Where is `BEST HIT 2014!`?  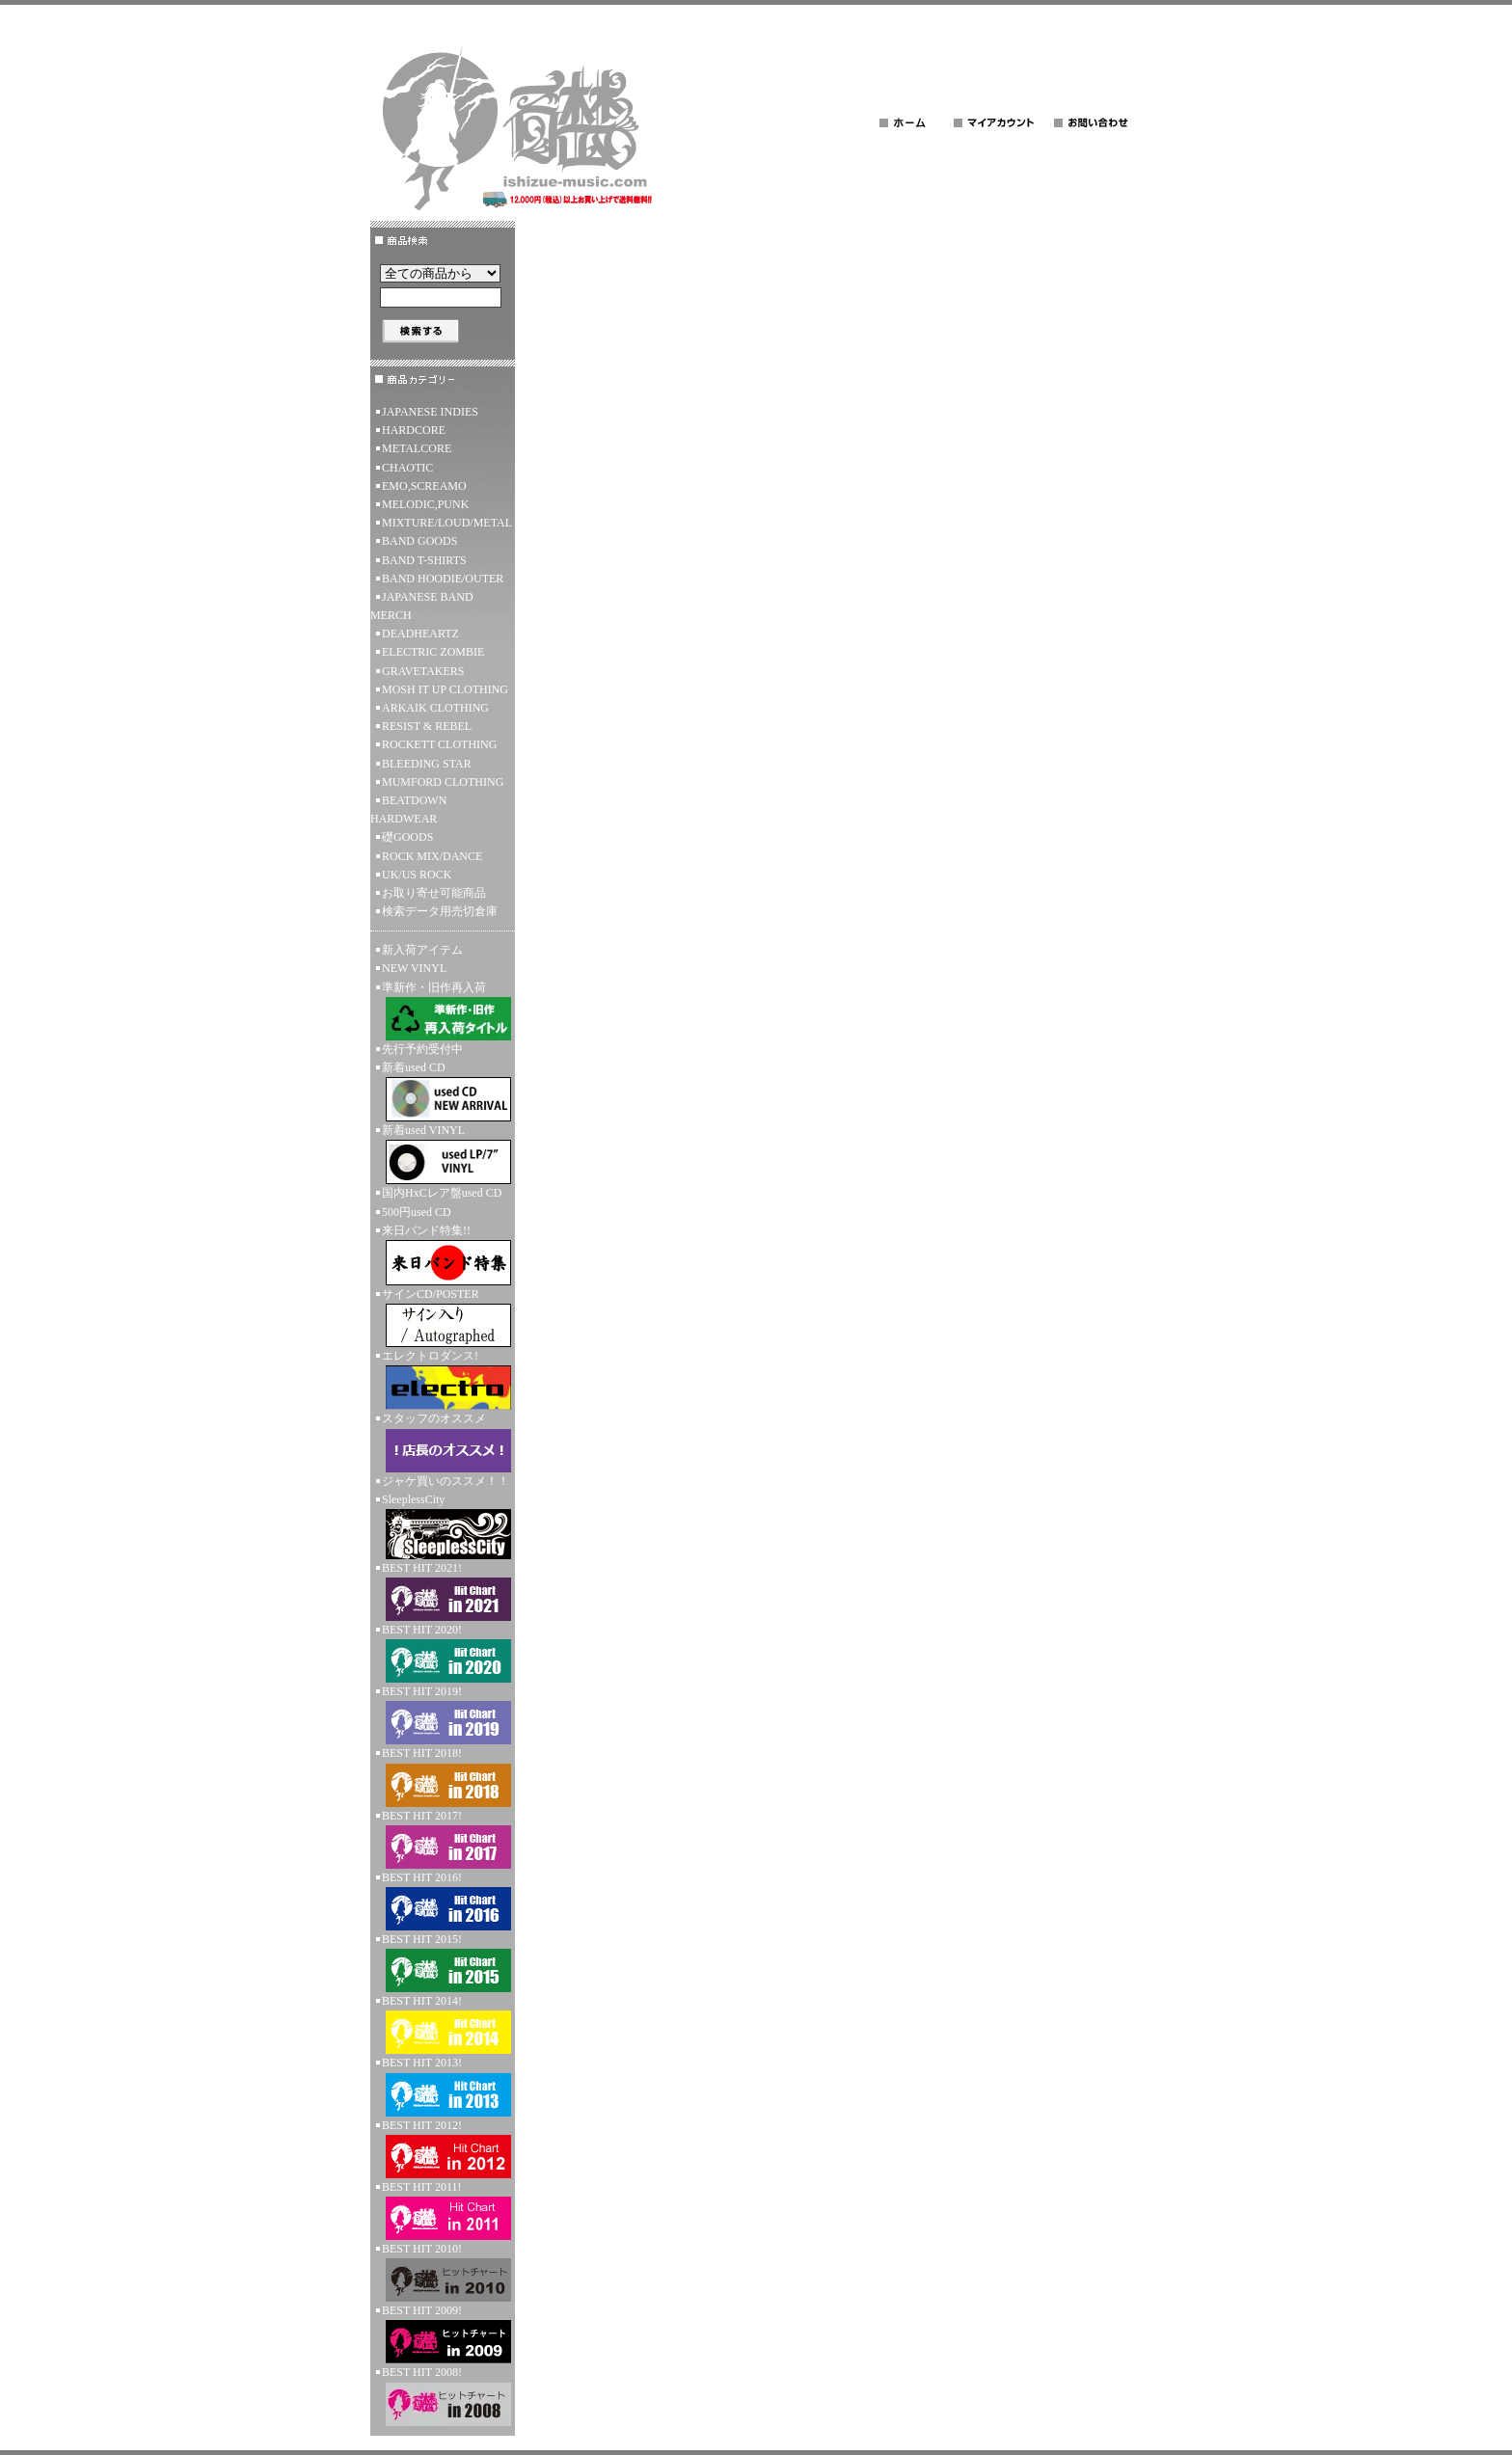
BEST HIT 2014! is located at coordinates (442, 2024).